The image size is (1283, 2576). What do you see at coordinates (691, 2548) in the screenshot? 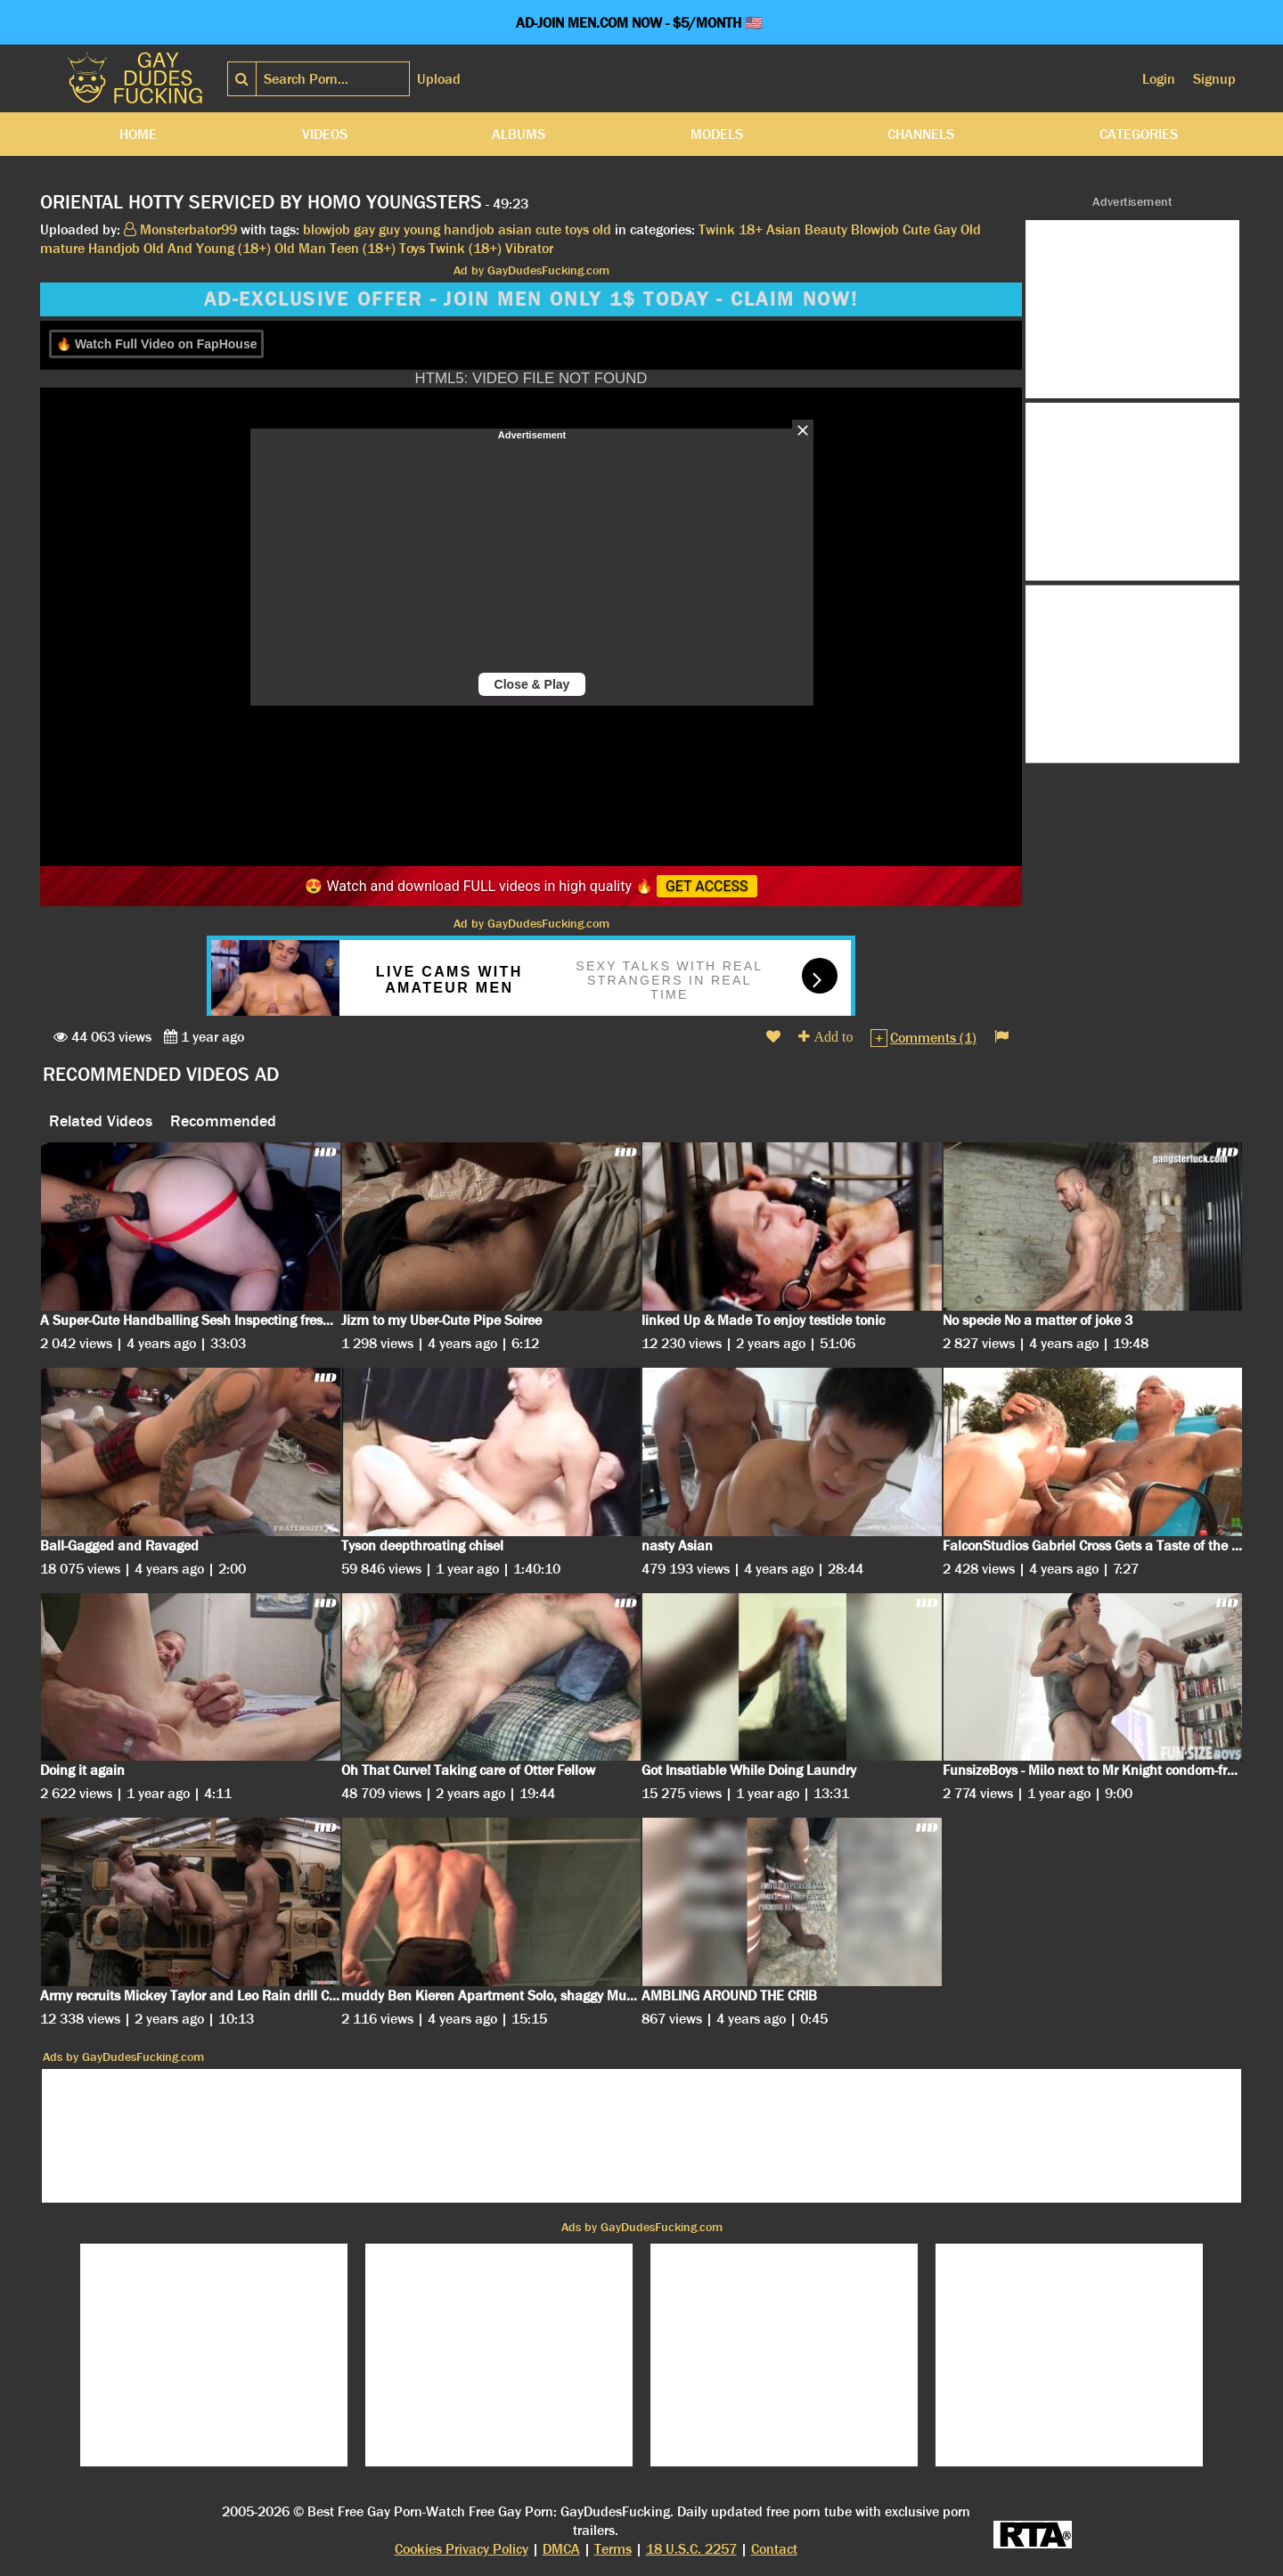
I see `18 U.S.C. 2257` at bounding box center [691, 2548].